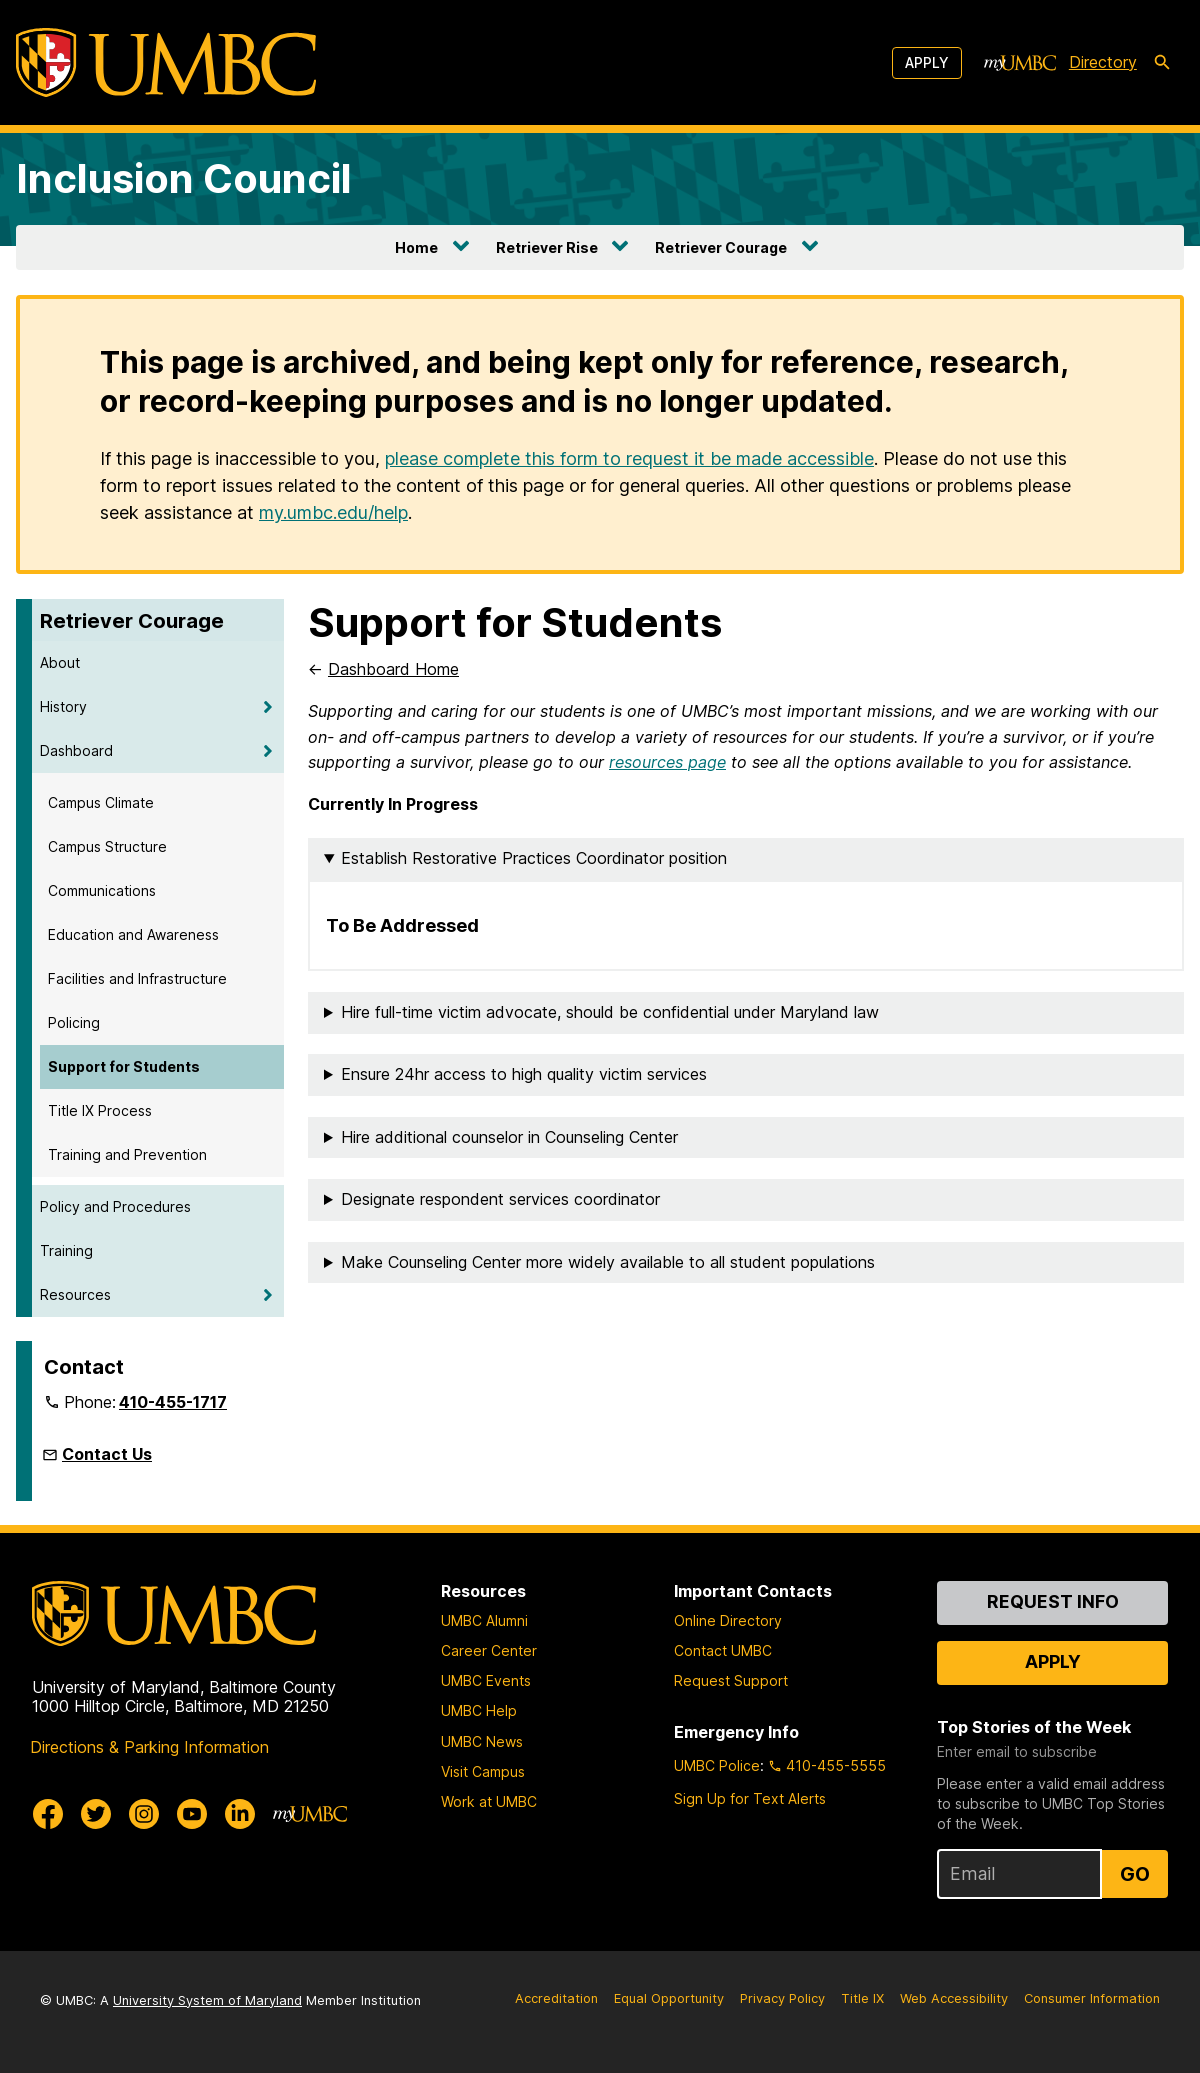  I want to click on UMBC Police, so click(717, 1765).